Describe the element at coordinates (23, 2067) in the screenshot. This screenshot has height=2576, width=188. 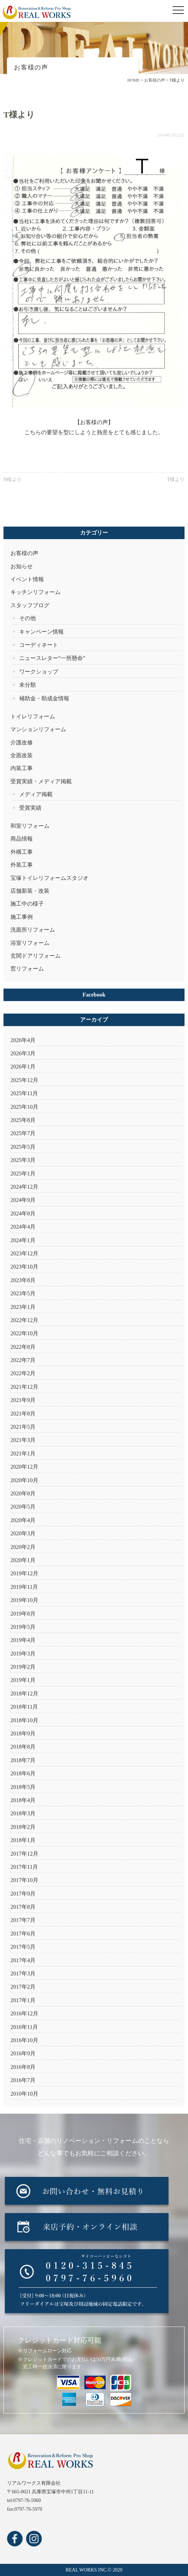
I see `2016年8月` at that location.